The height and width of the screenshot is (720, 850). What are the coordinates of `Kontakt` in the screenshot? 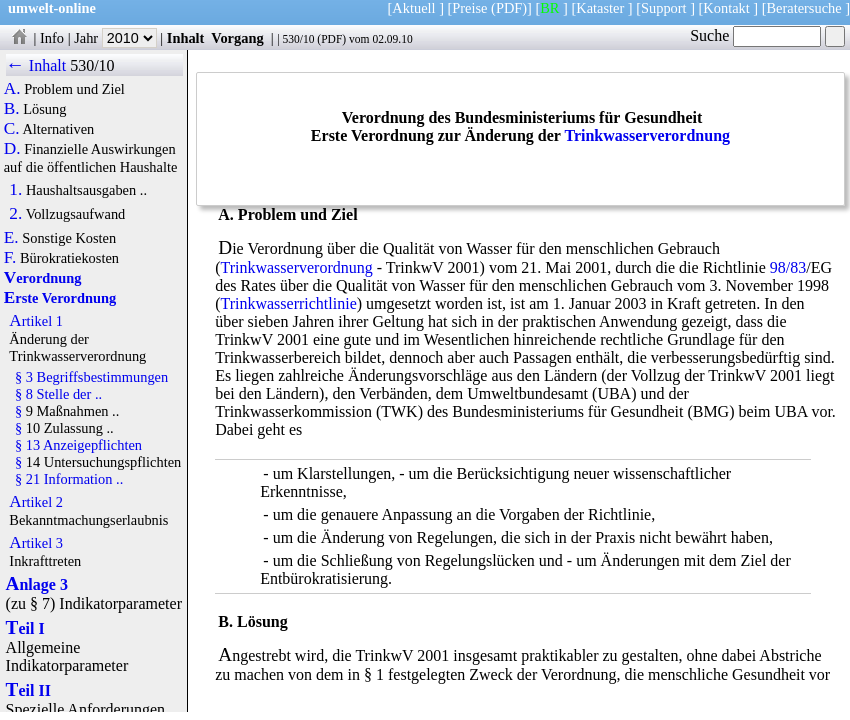 It's located at (726, 8).